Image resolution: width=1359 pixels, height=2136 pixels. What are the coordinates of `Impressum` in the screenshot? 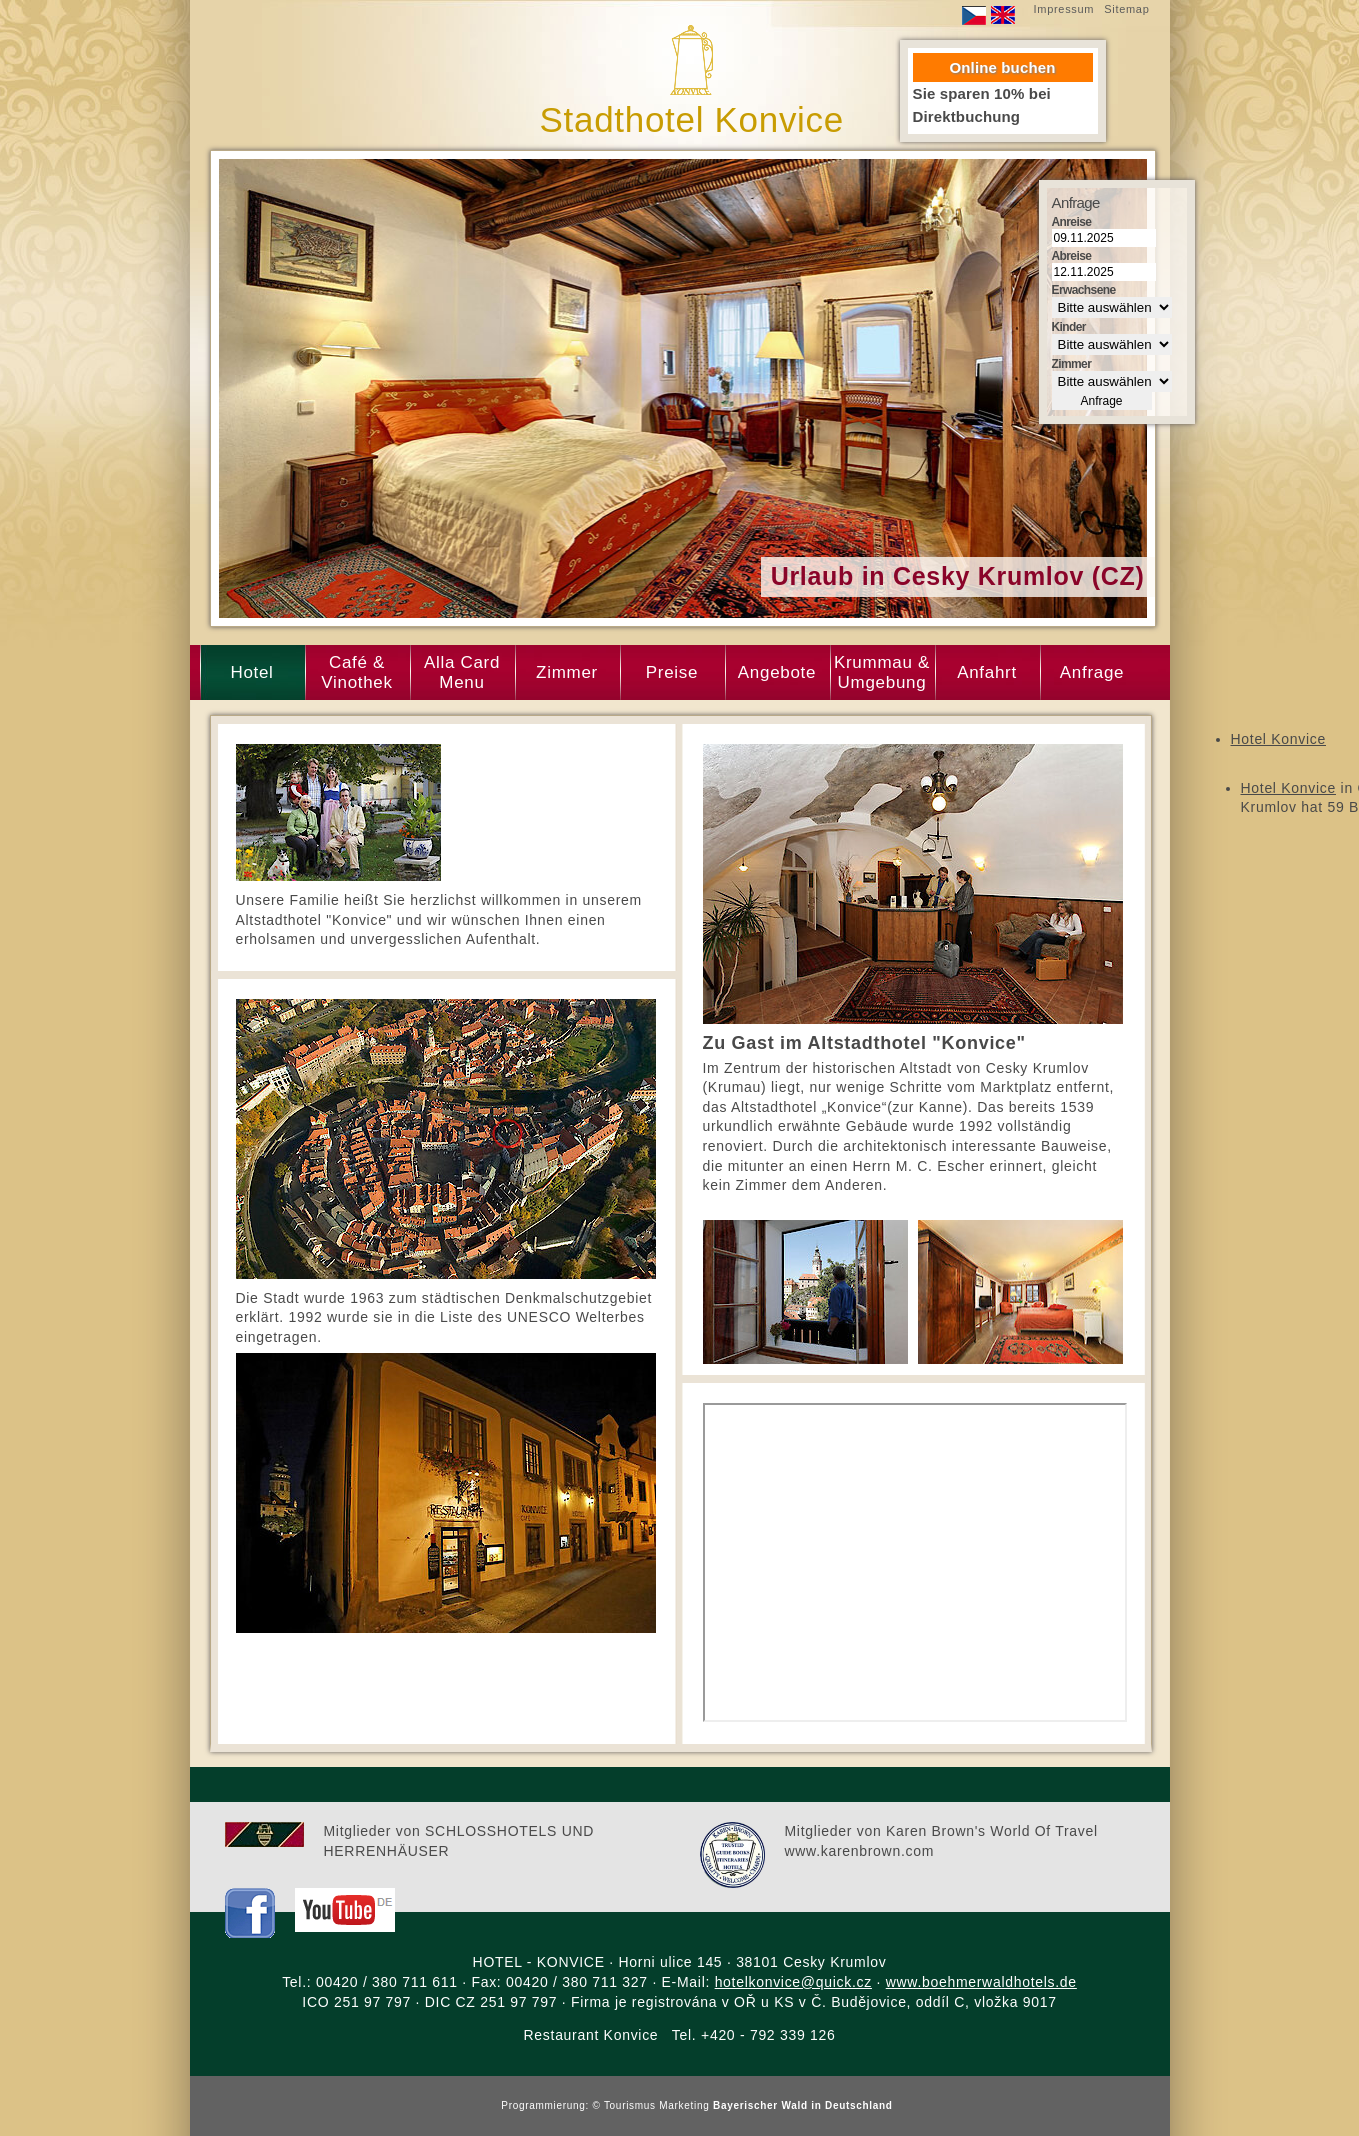 It's located at (1064, 9).